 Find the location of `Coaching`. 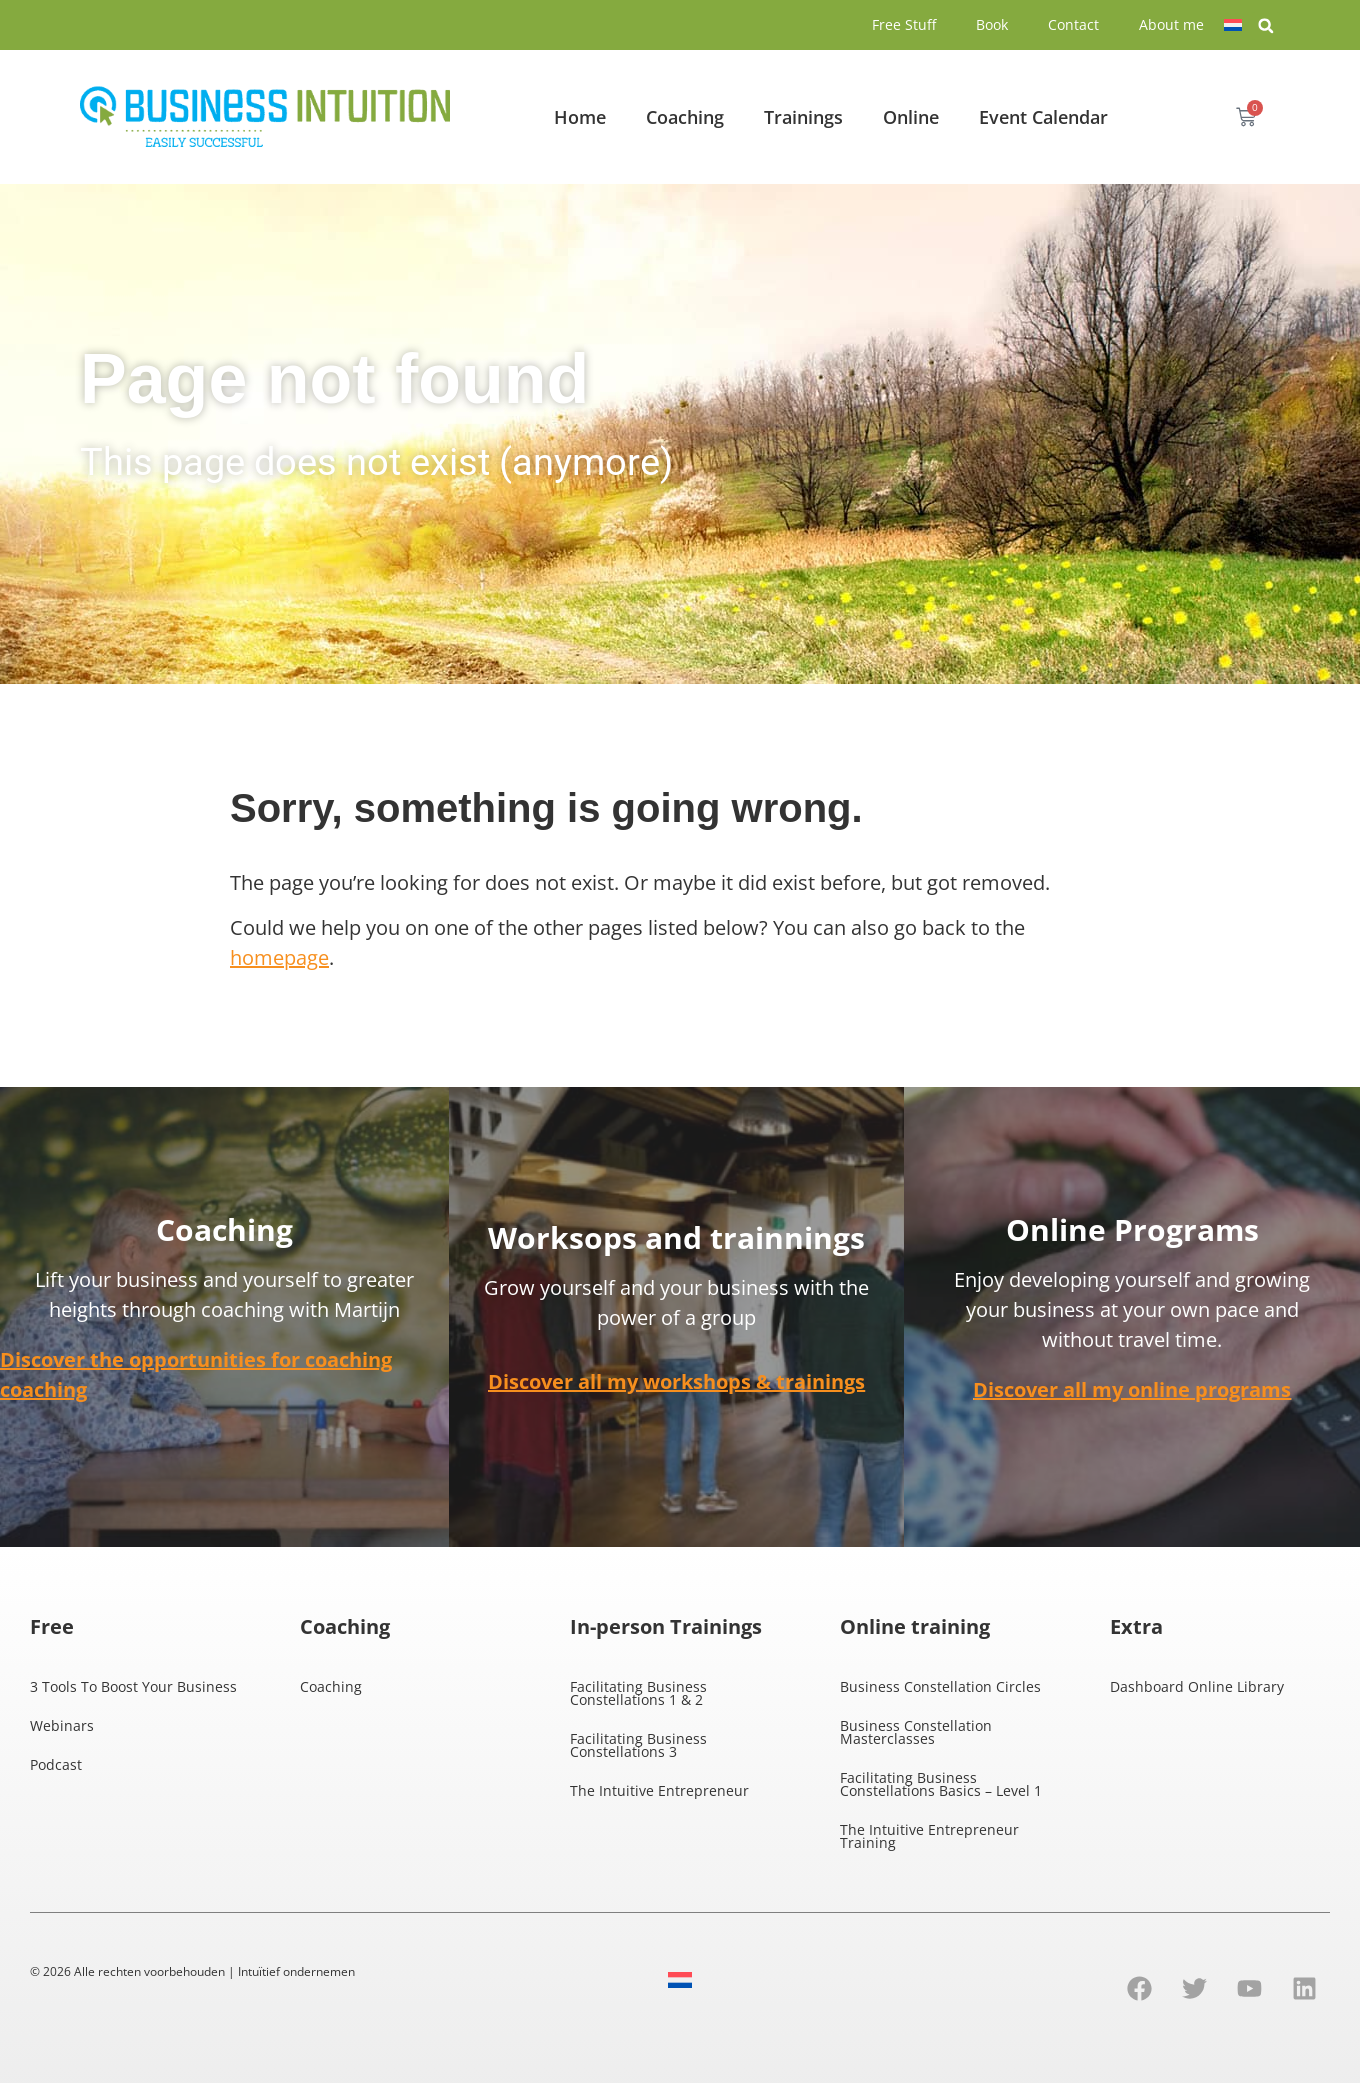

Coaching is located at coordinates (685, 117).